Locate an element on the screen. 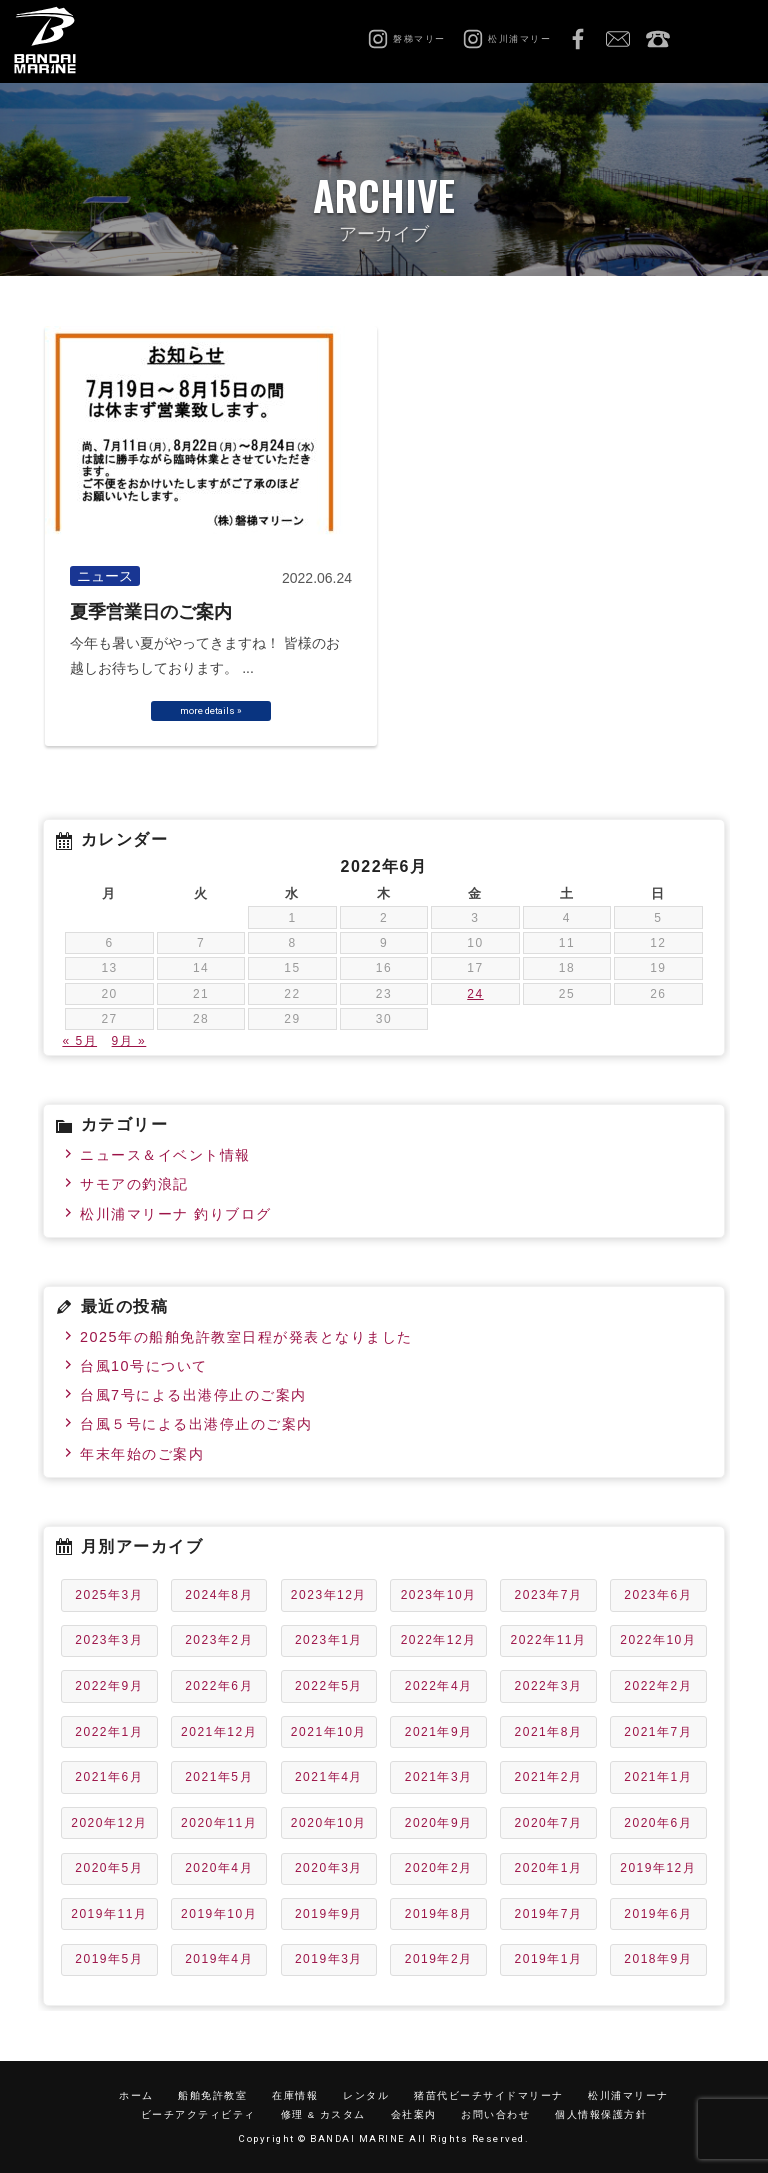 This screenshot has height=2173, width=768. 個人情報保護方針 is located at coordinates (601, 2114).